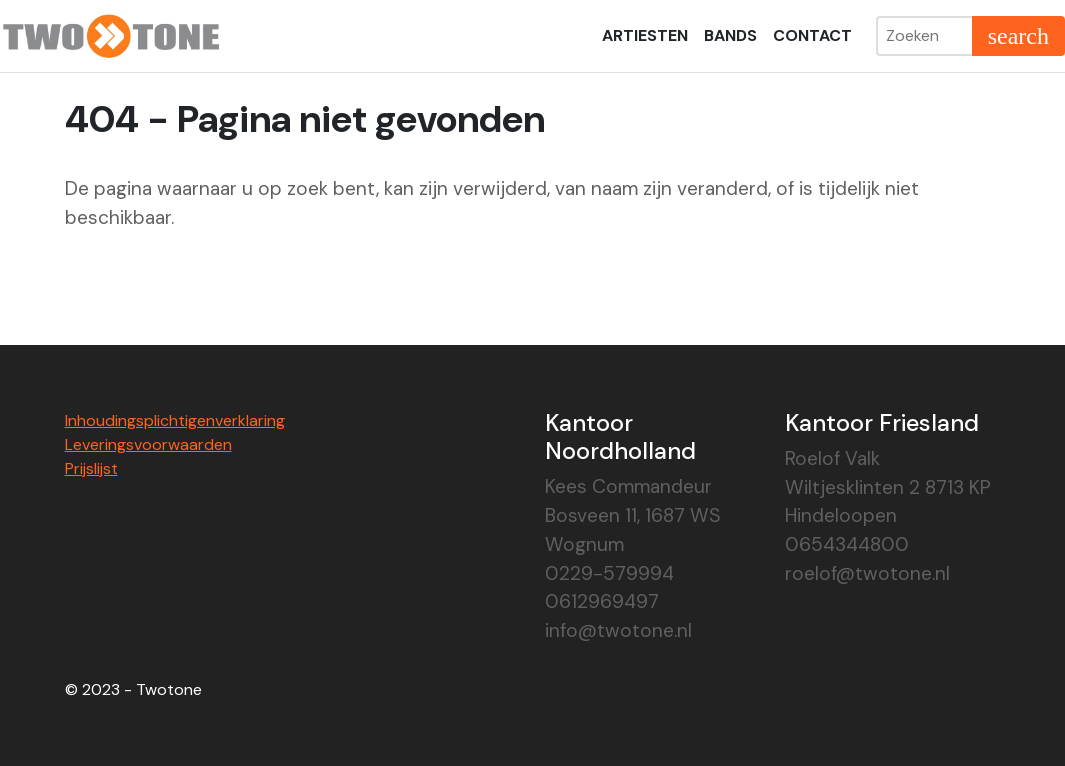 The image size is (1065, 766). Describe the element at coordinates (812, 35) in the screenshot. I see `Contact` at that location.